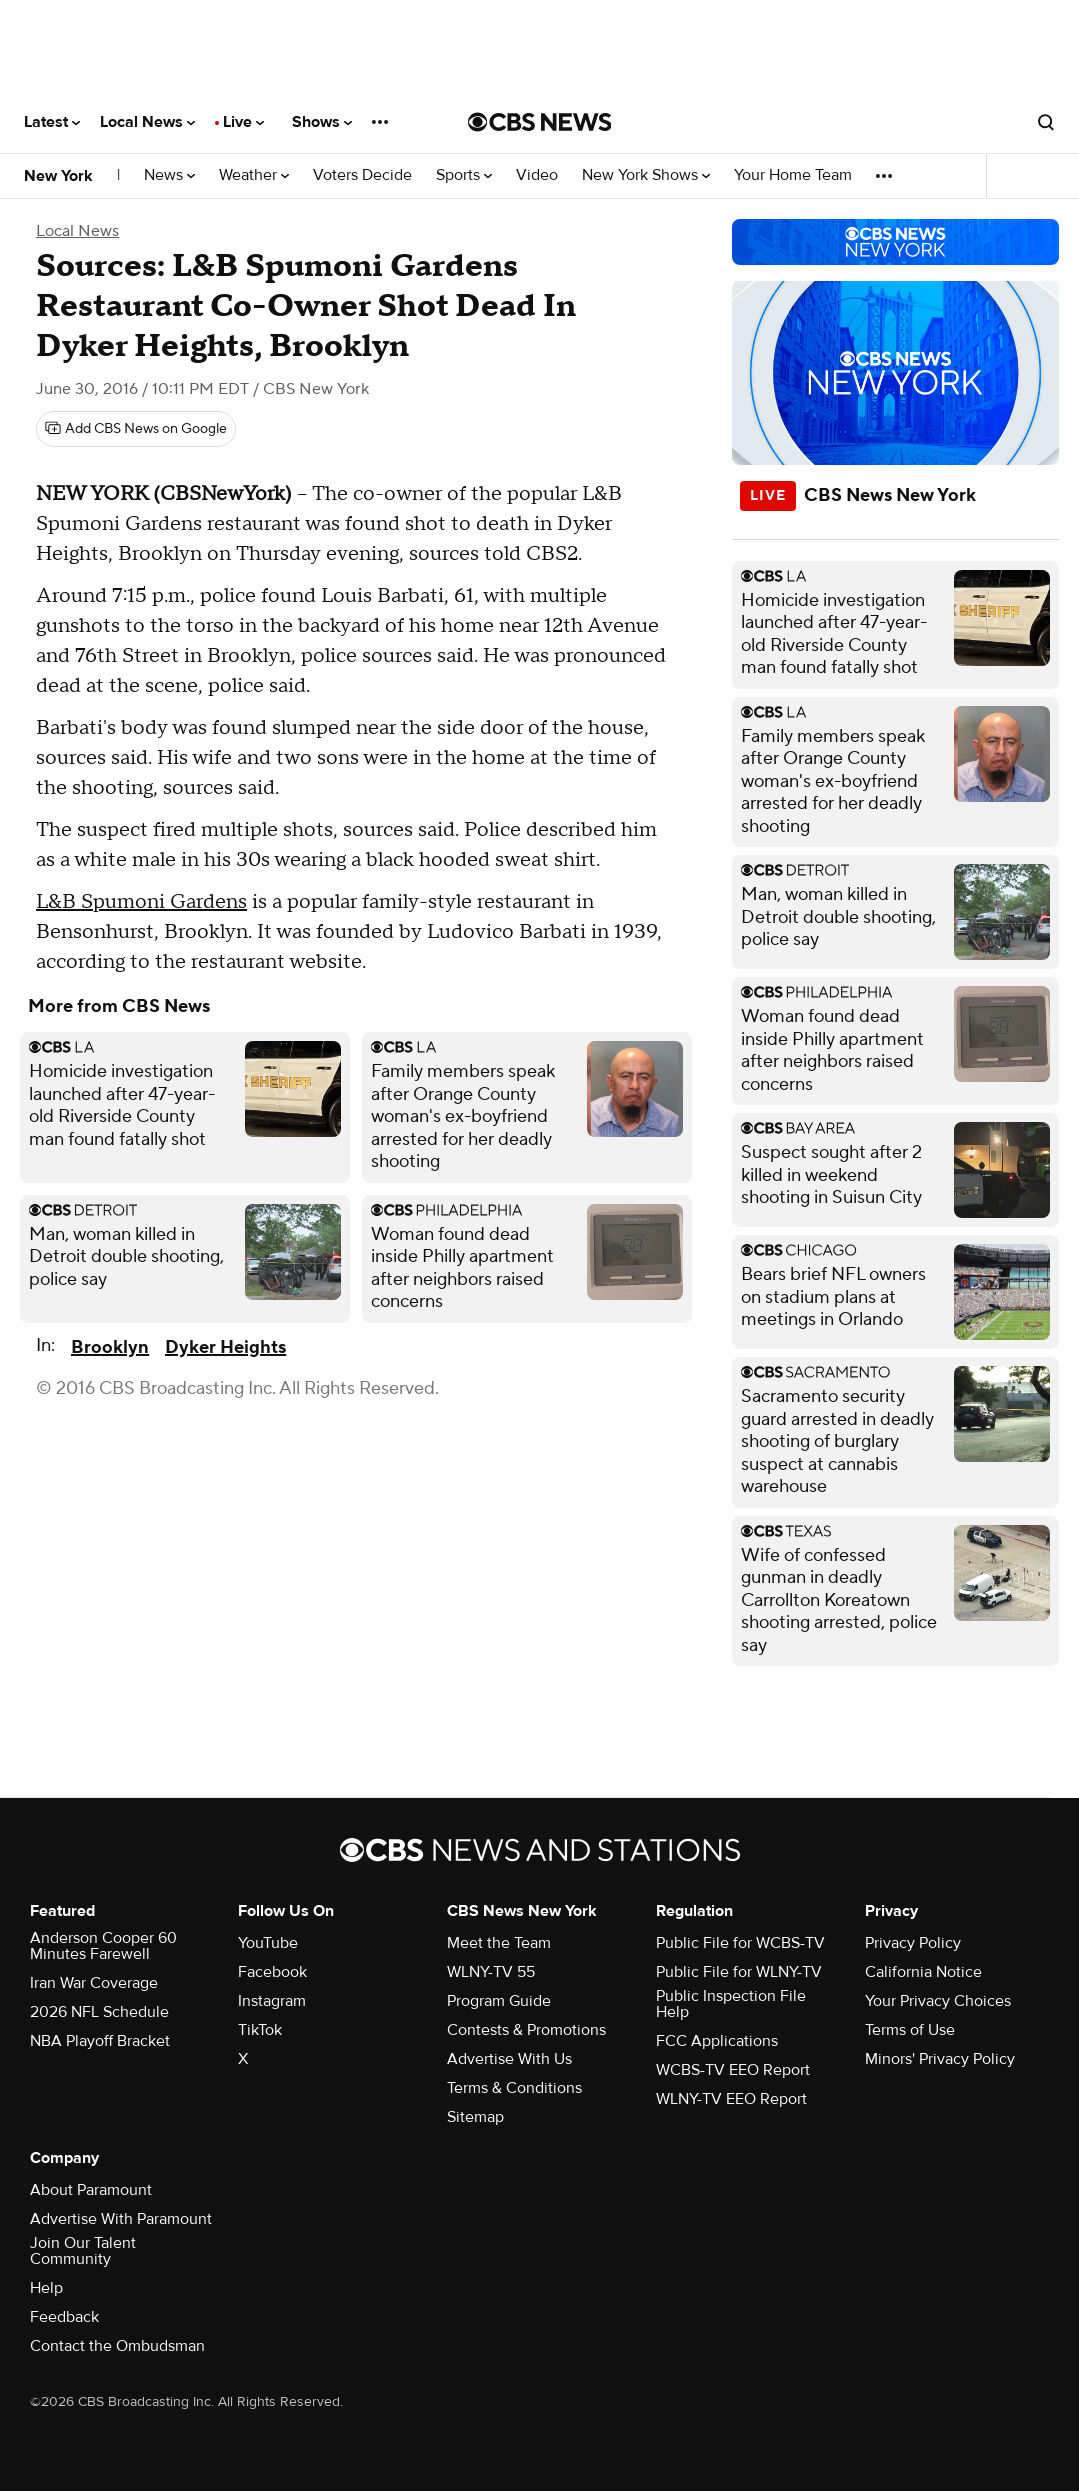  Describe the element at coordinates (83, 2251) in the screenshot. I see `Join Our Talent Community` at that location.